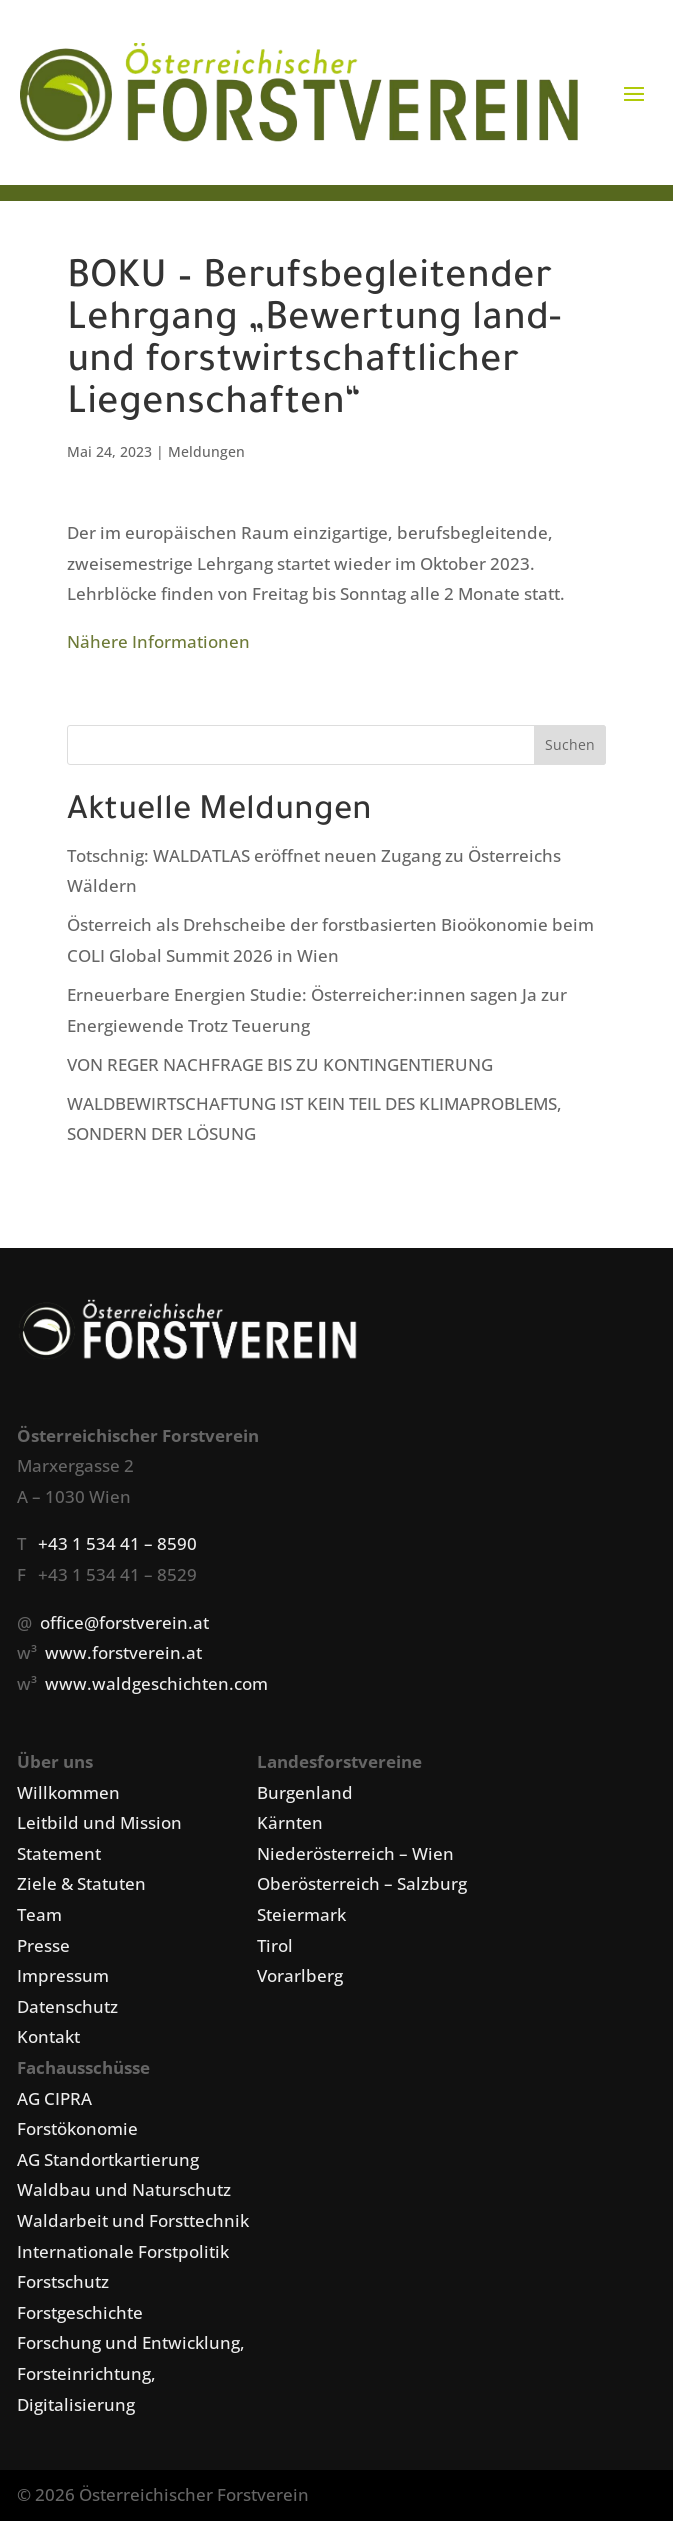 The image size is (673, 2521). I want to click on Impressum, so click(63, 1975).